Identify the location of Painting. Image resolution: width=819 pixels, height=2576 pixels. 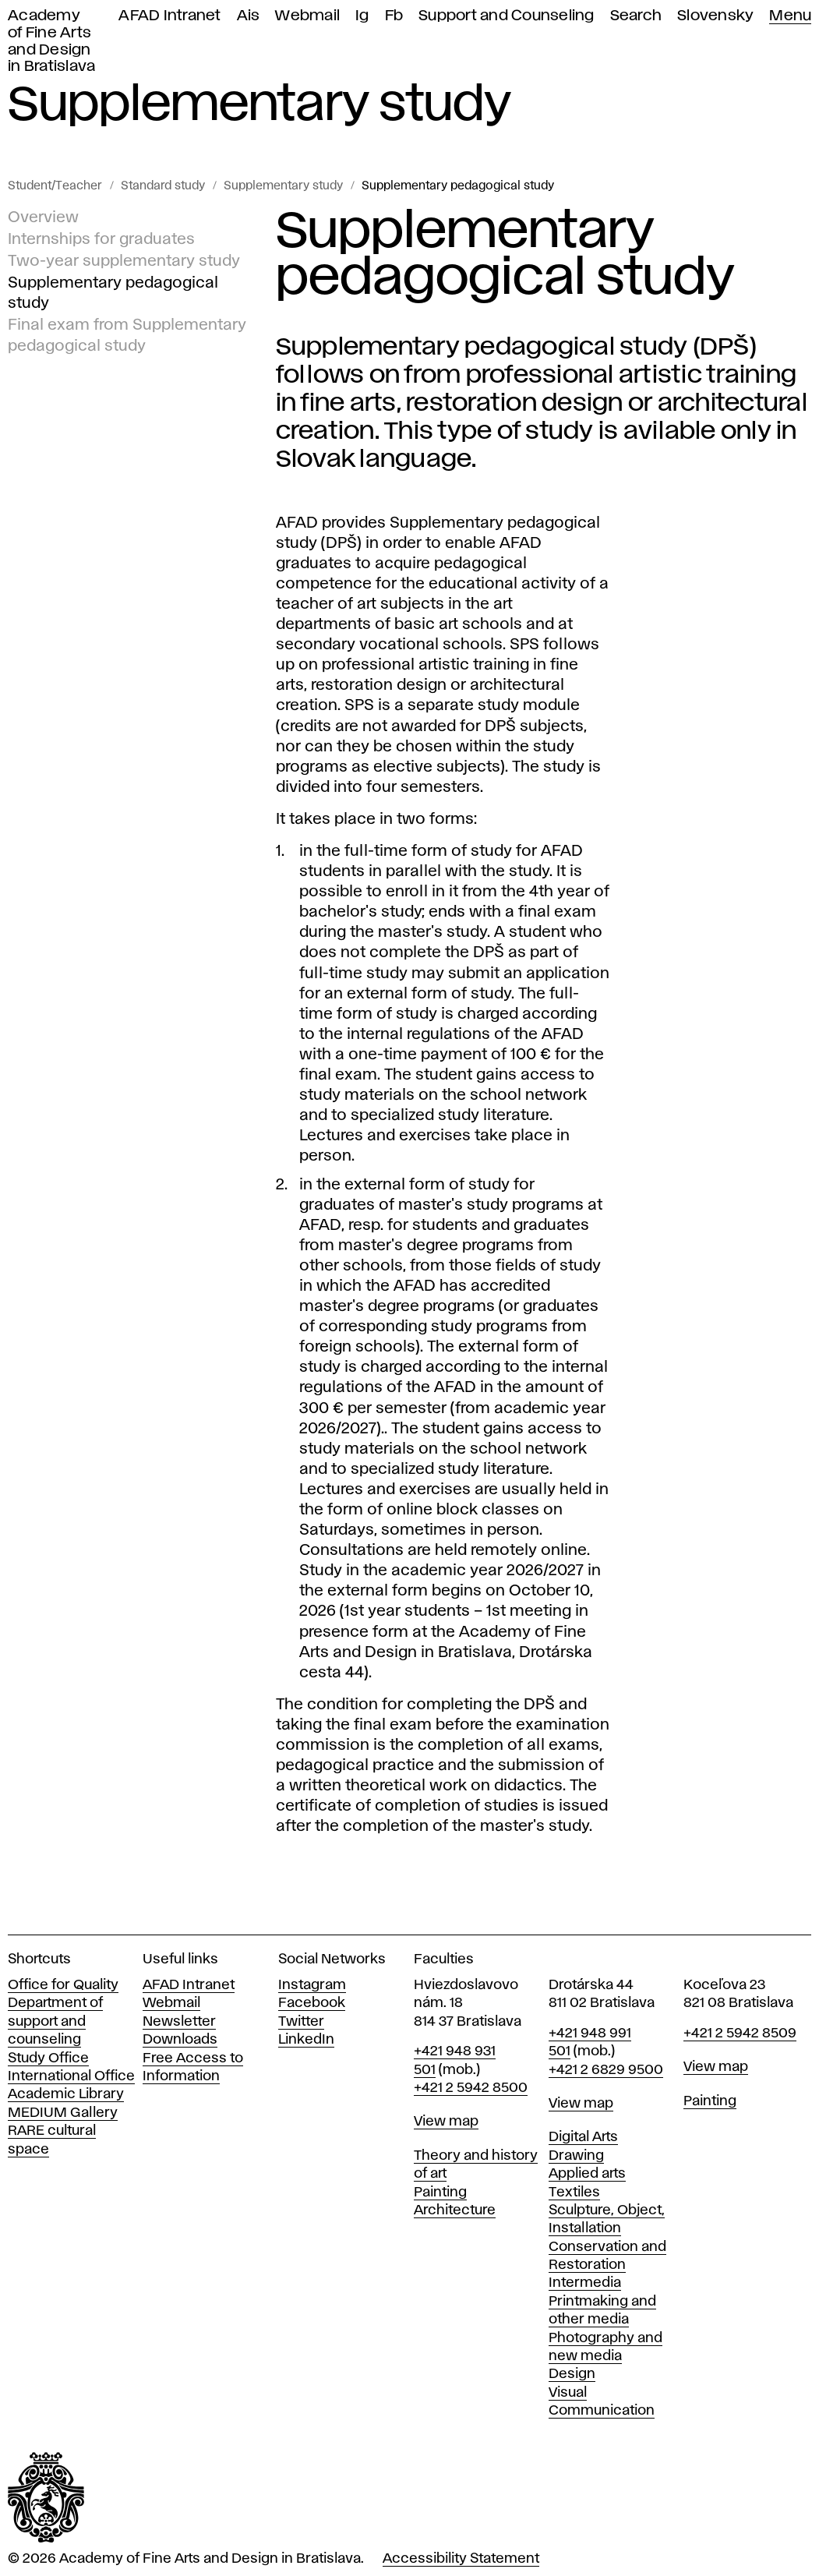
(440, 2192).